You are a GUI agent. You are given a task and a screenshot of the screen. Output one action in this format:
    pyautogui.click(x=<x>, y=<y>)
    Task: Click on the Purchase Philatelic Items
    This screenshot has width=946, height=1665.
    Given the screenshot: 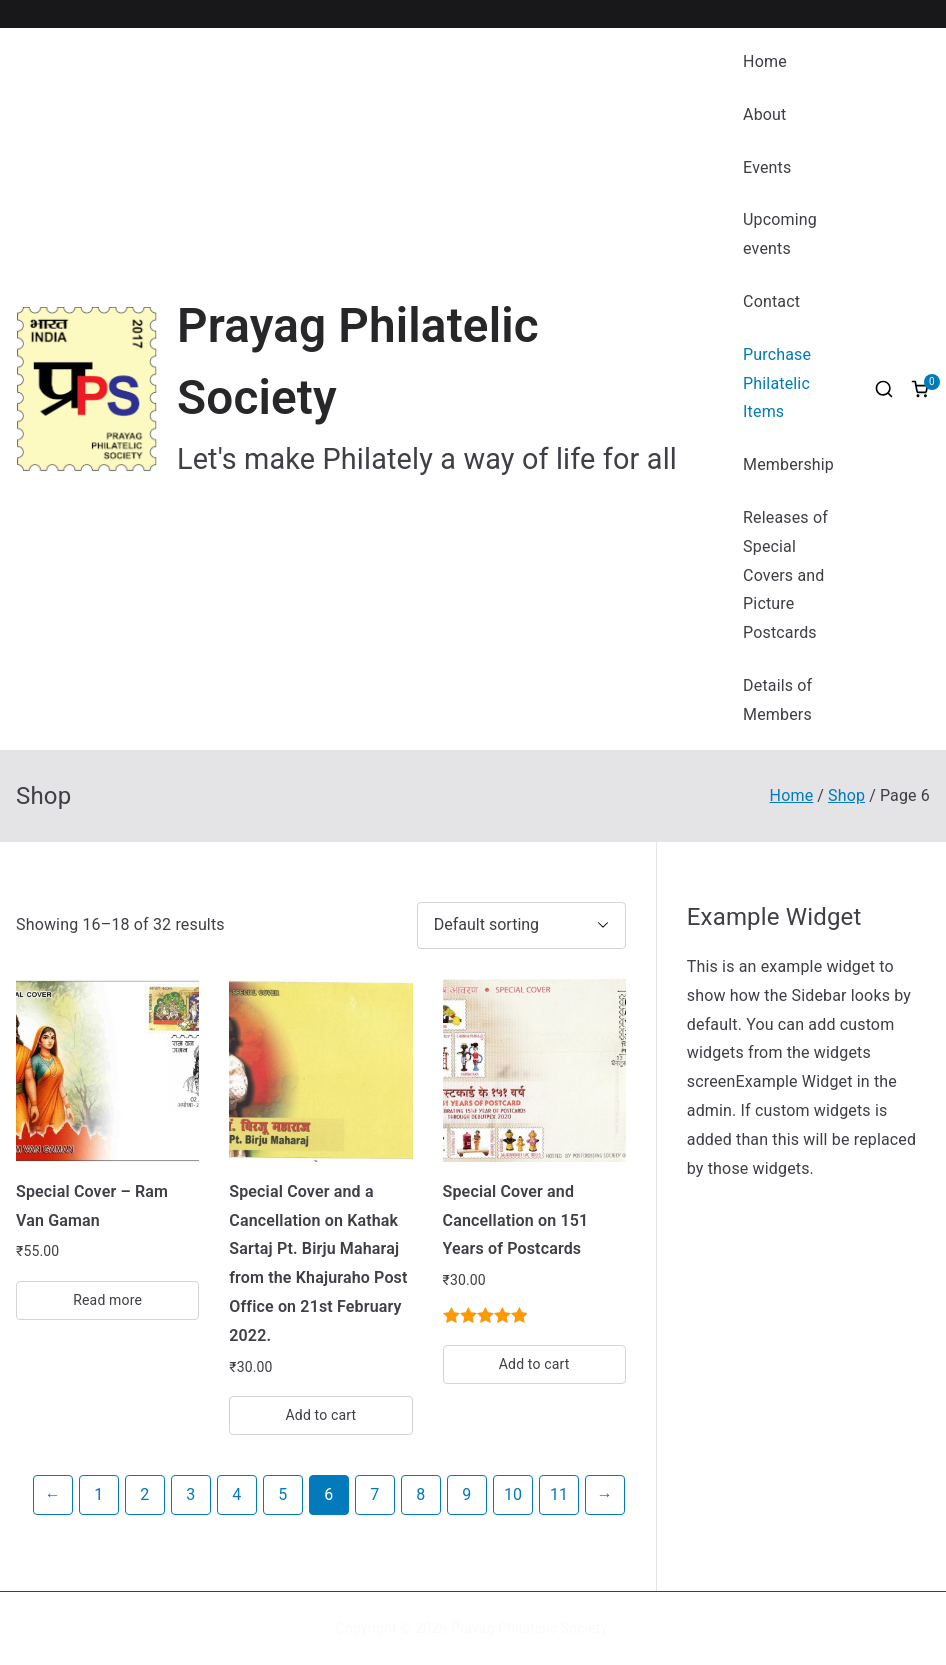 What is the action you would take?
    pyautogui.click(x=777, y=383)
    